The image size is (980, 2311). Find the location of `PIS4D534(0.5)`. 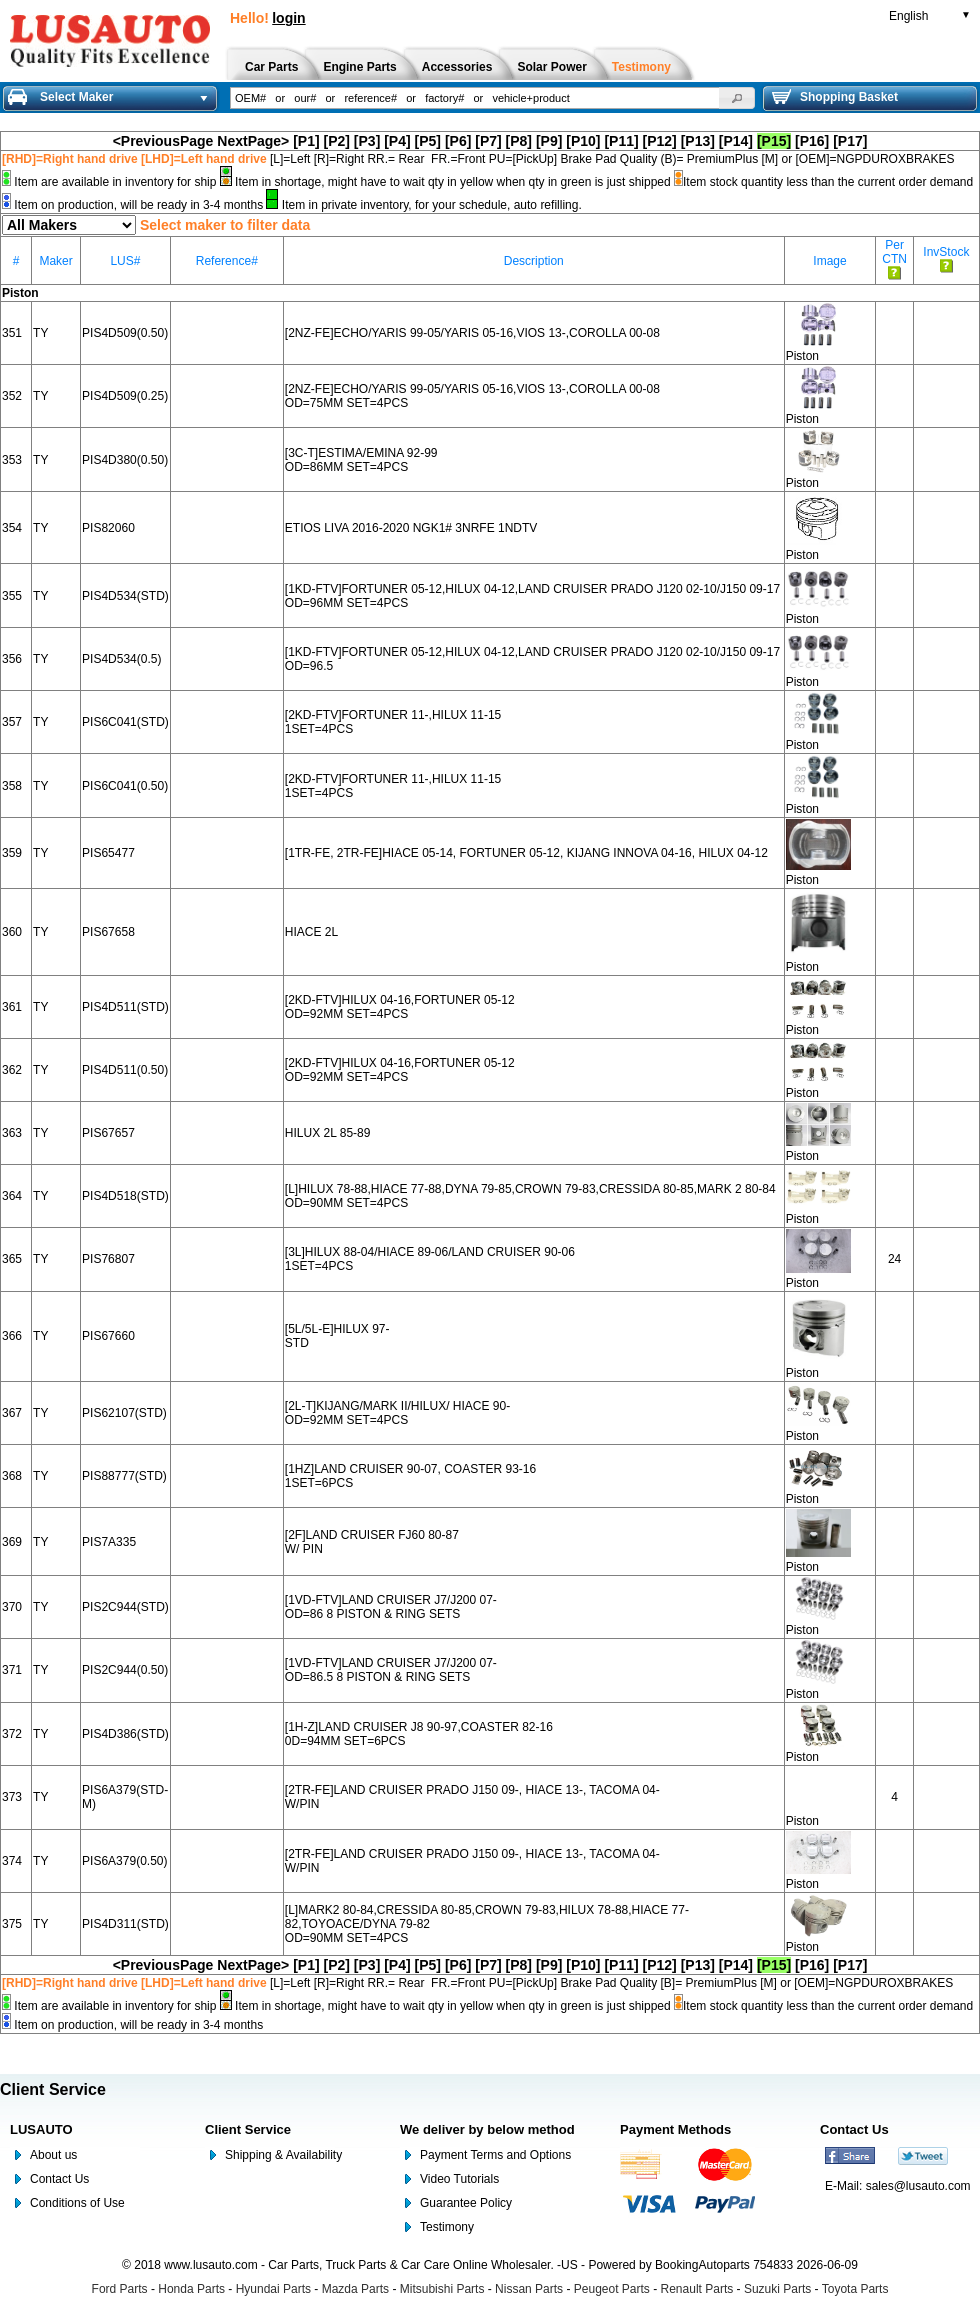

PIS4D534(0.5) is located at coordinates (121, 659).